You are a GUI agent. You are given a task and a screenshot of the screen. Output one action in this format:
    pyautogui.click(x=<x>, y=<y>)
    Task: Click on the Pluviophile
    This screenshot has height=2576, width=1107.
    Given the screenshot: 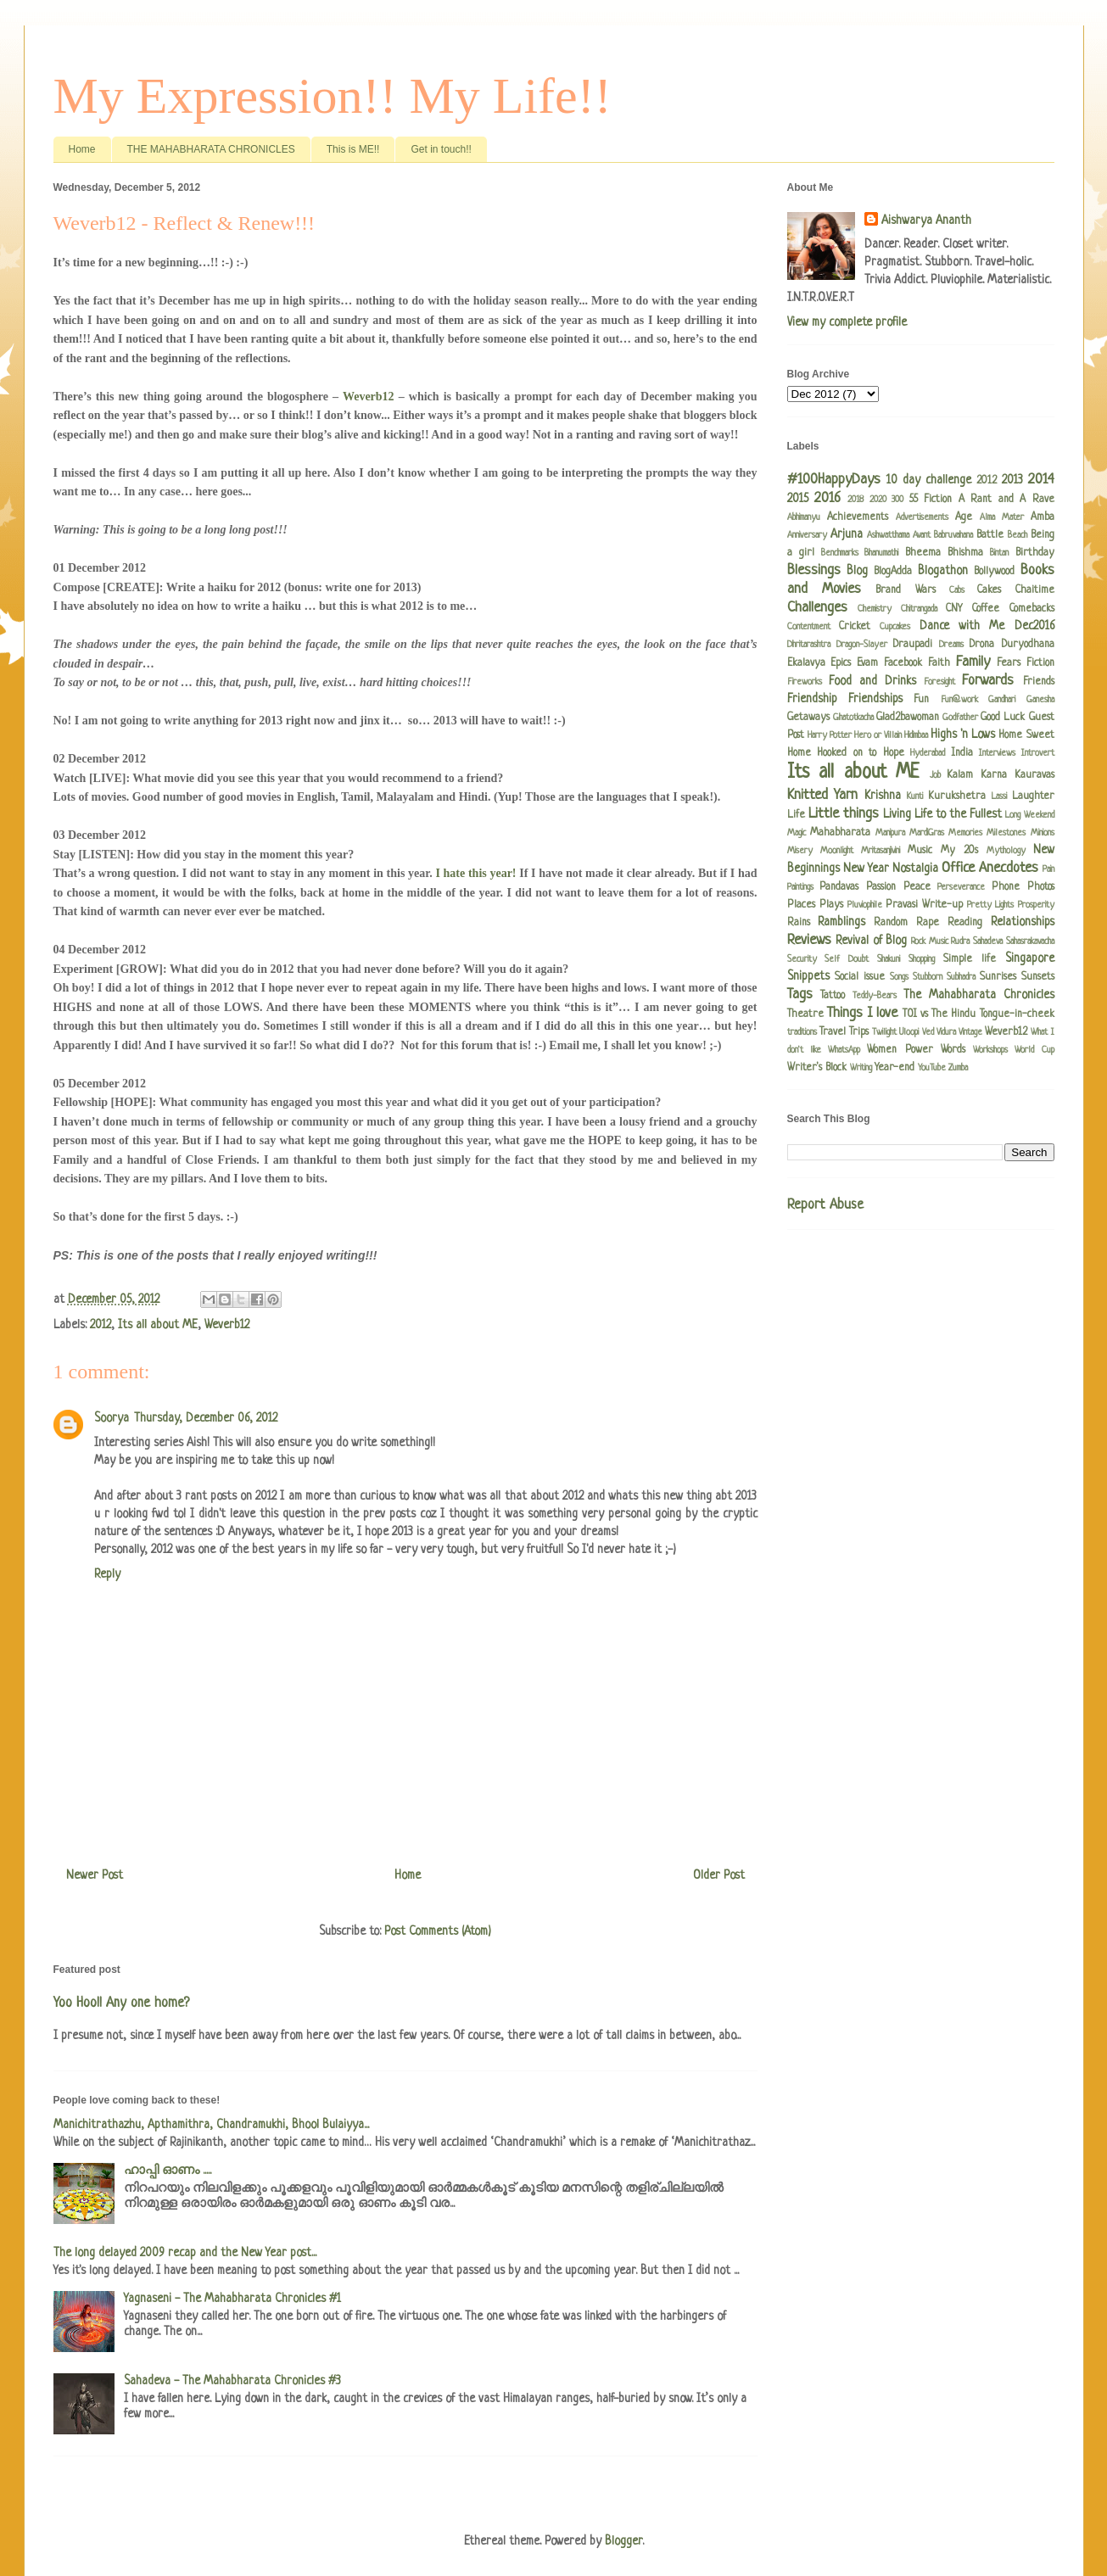 What is the action you would take?
    pyautogui.click(x=864, y=905)
    